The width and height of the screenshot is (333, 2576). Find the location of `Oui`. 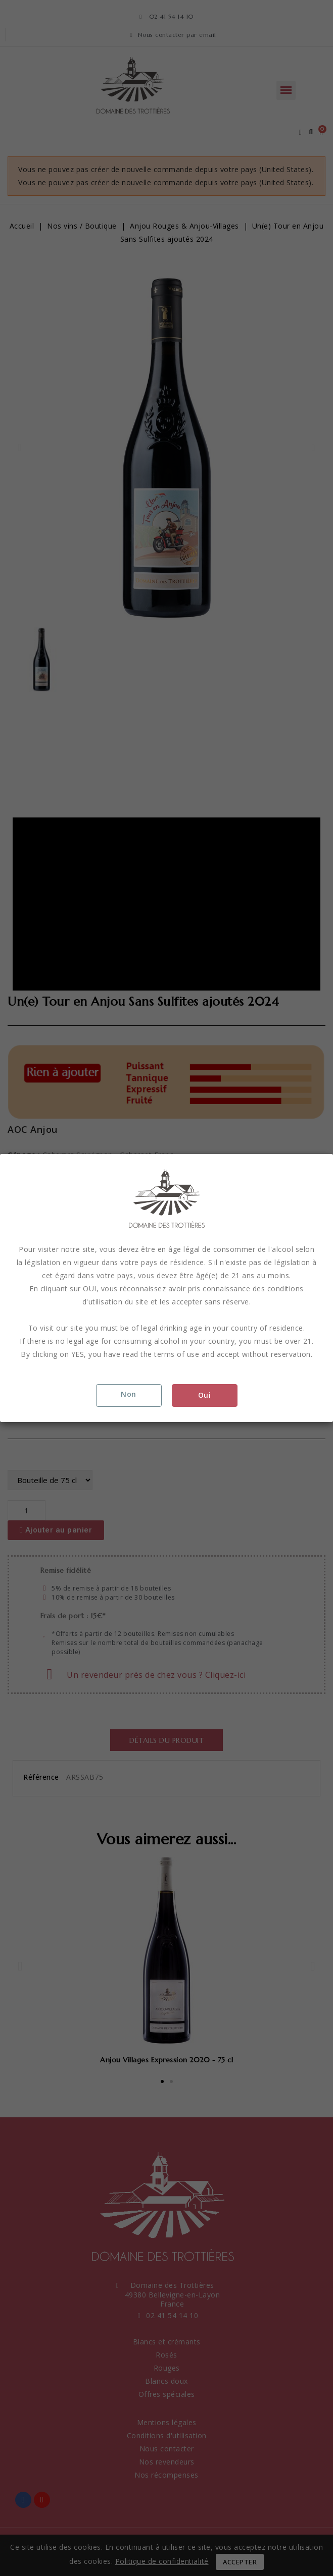

Oui is located at coordinates (204, 1395).